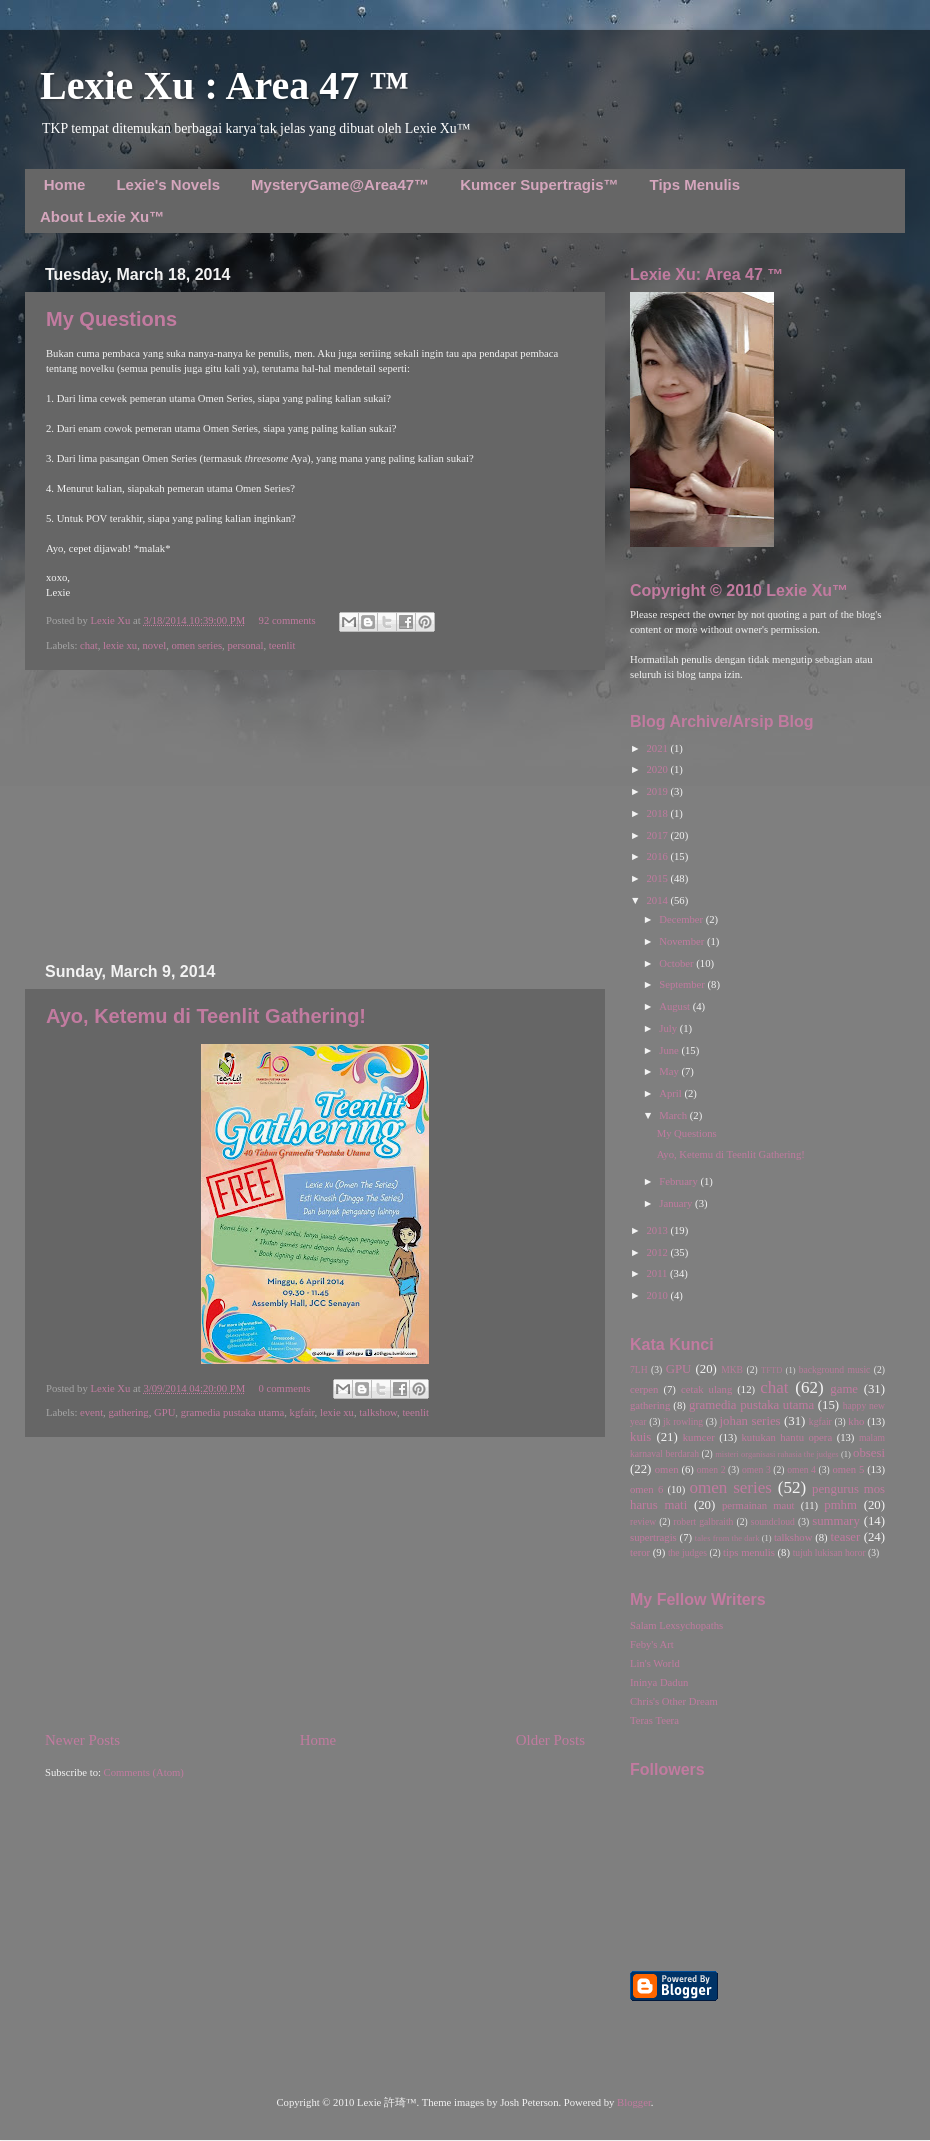 This screenshot has height=2141, width=930. Describe the element at coordinates (687, 1552) in the screenshot. I see `the judges` at that location.